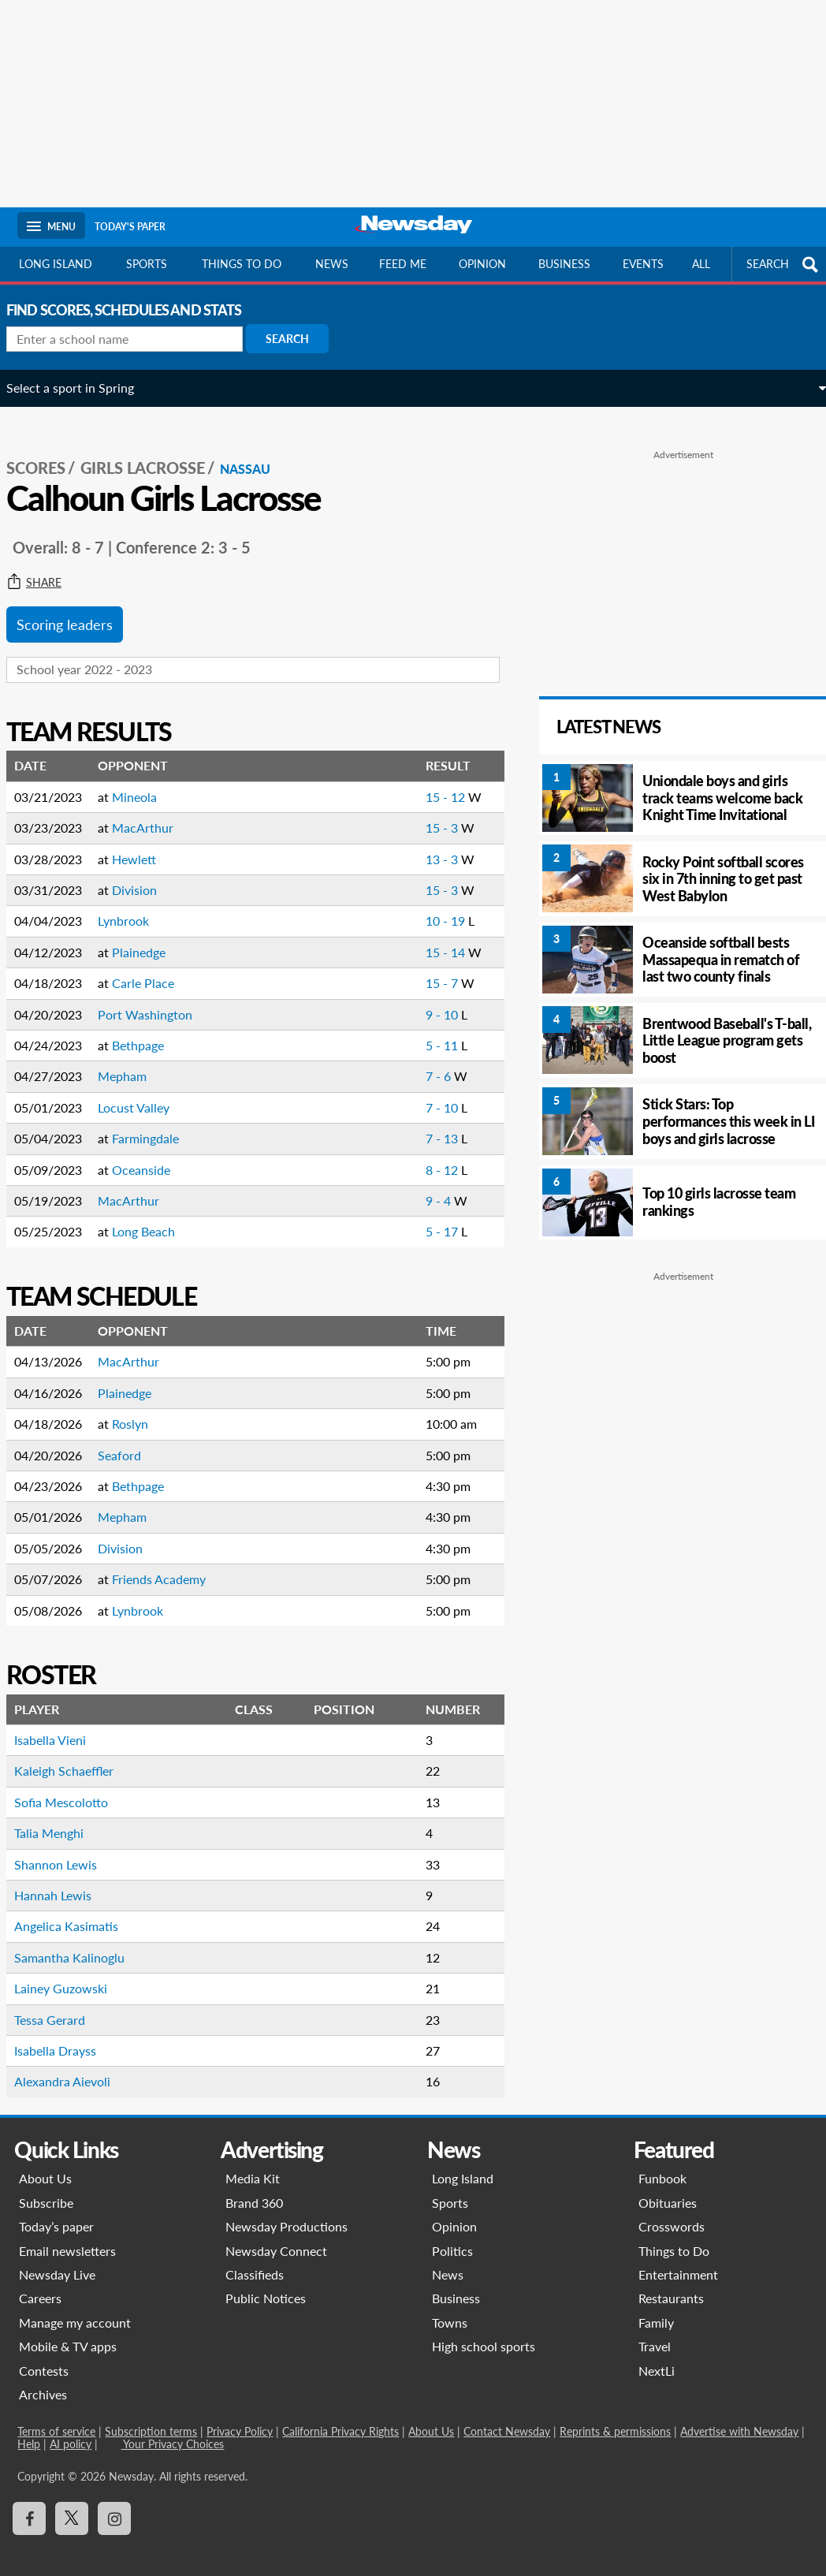 The height and width of the screenshot is (2576, 826). What do you see at coordinates (56, 2208) in the screenshot?
I see `Today’s paper` at bounding box center [56, 2208].